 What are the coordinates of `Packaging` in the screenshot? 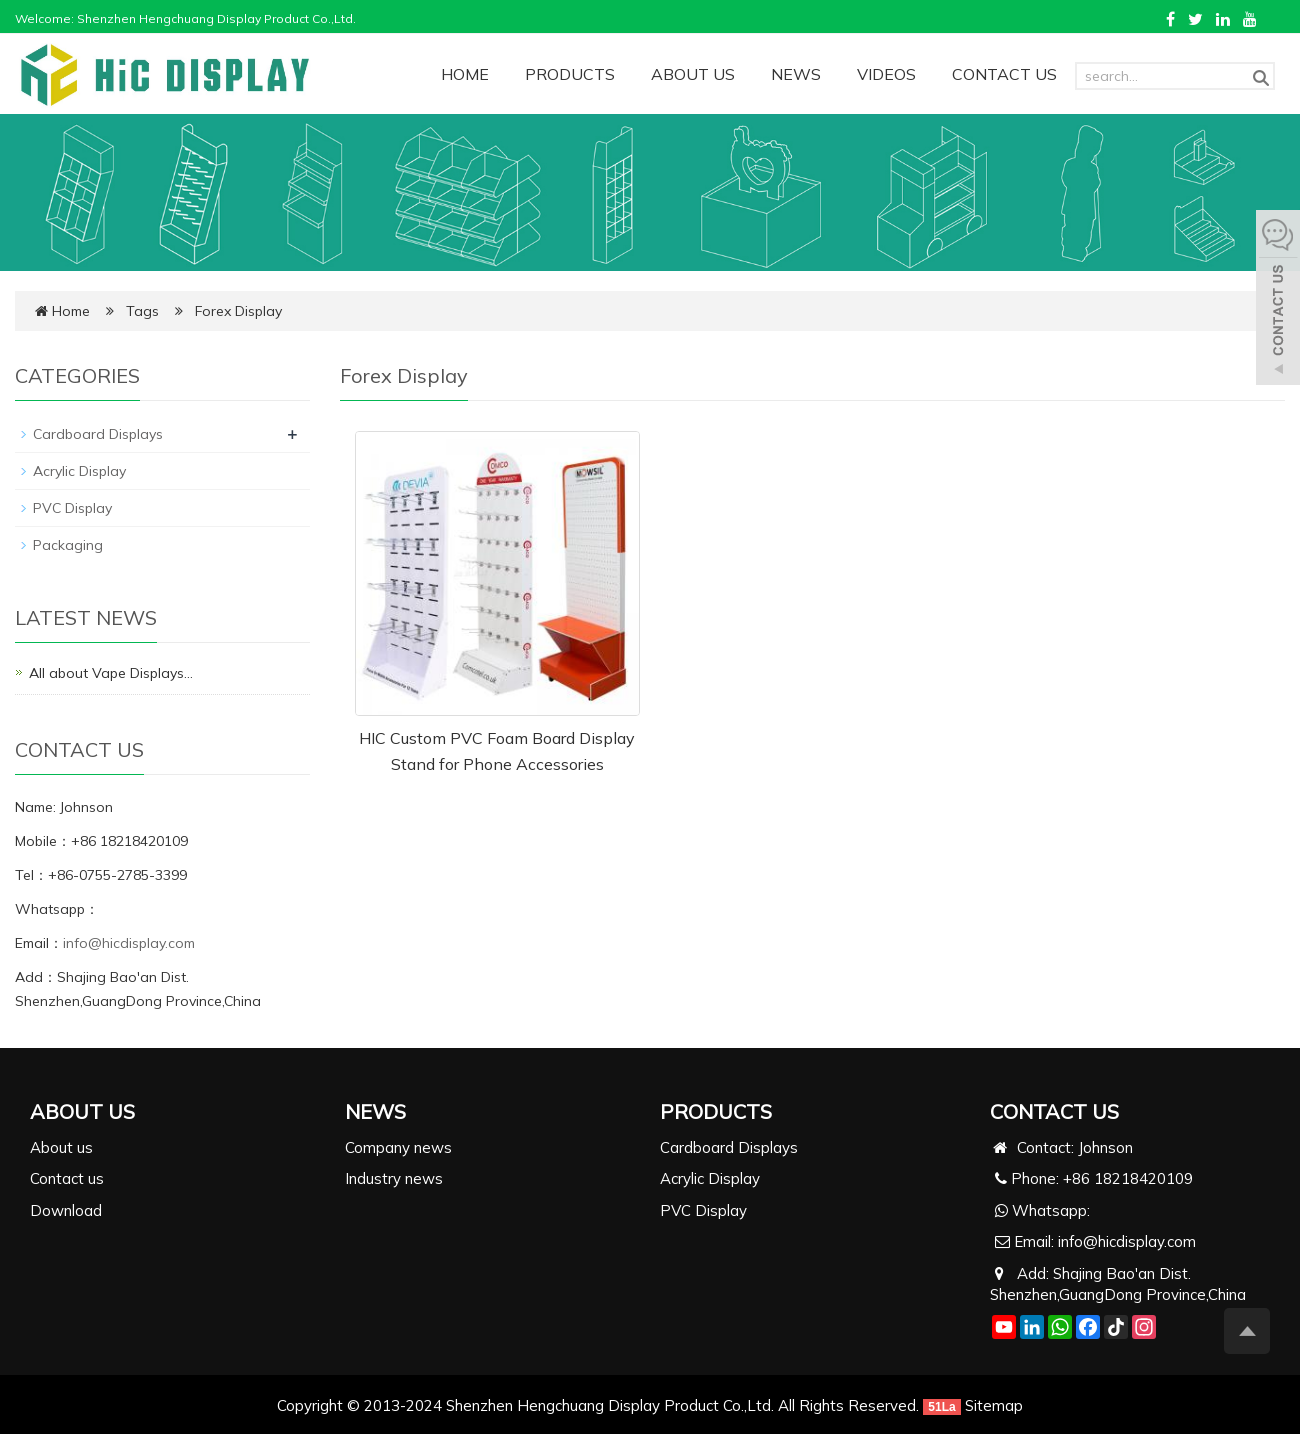 It's located at (68, 545).